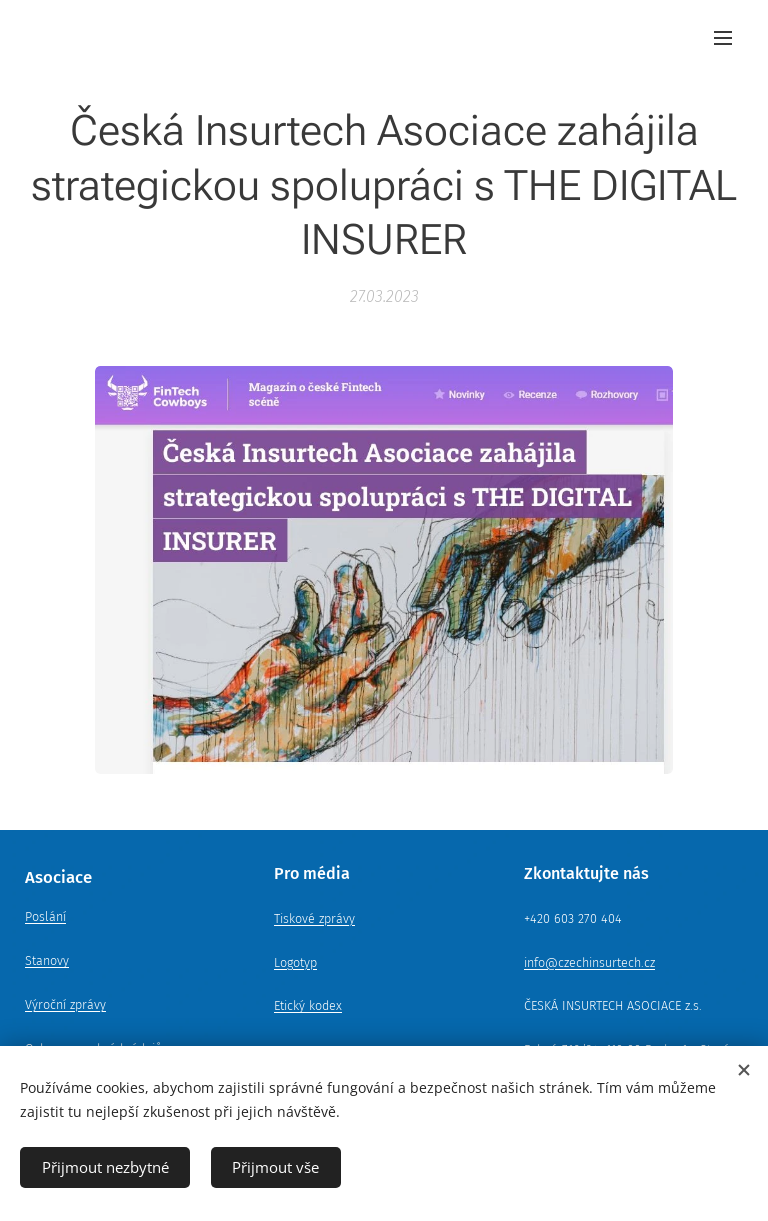 This screenshot has height=1221, width=768. Describe the element at coordinates (295, 962) in the screenshot. I see `Logotyp` at that location.